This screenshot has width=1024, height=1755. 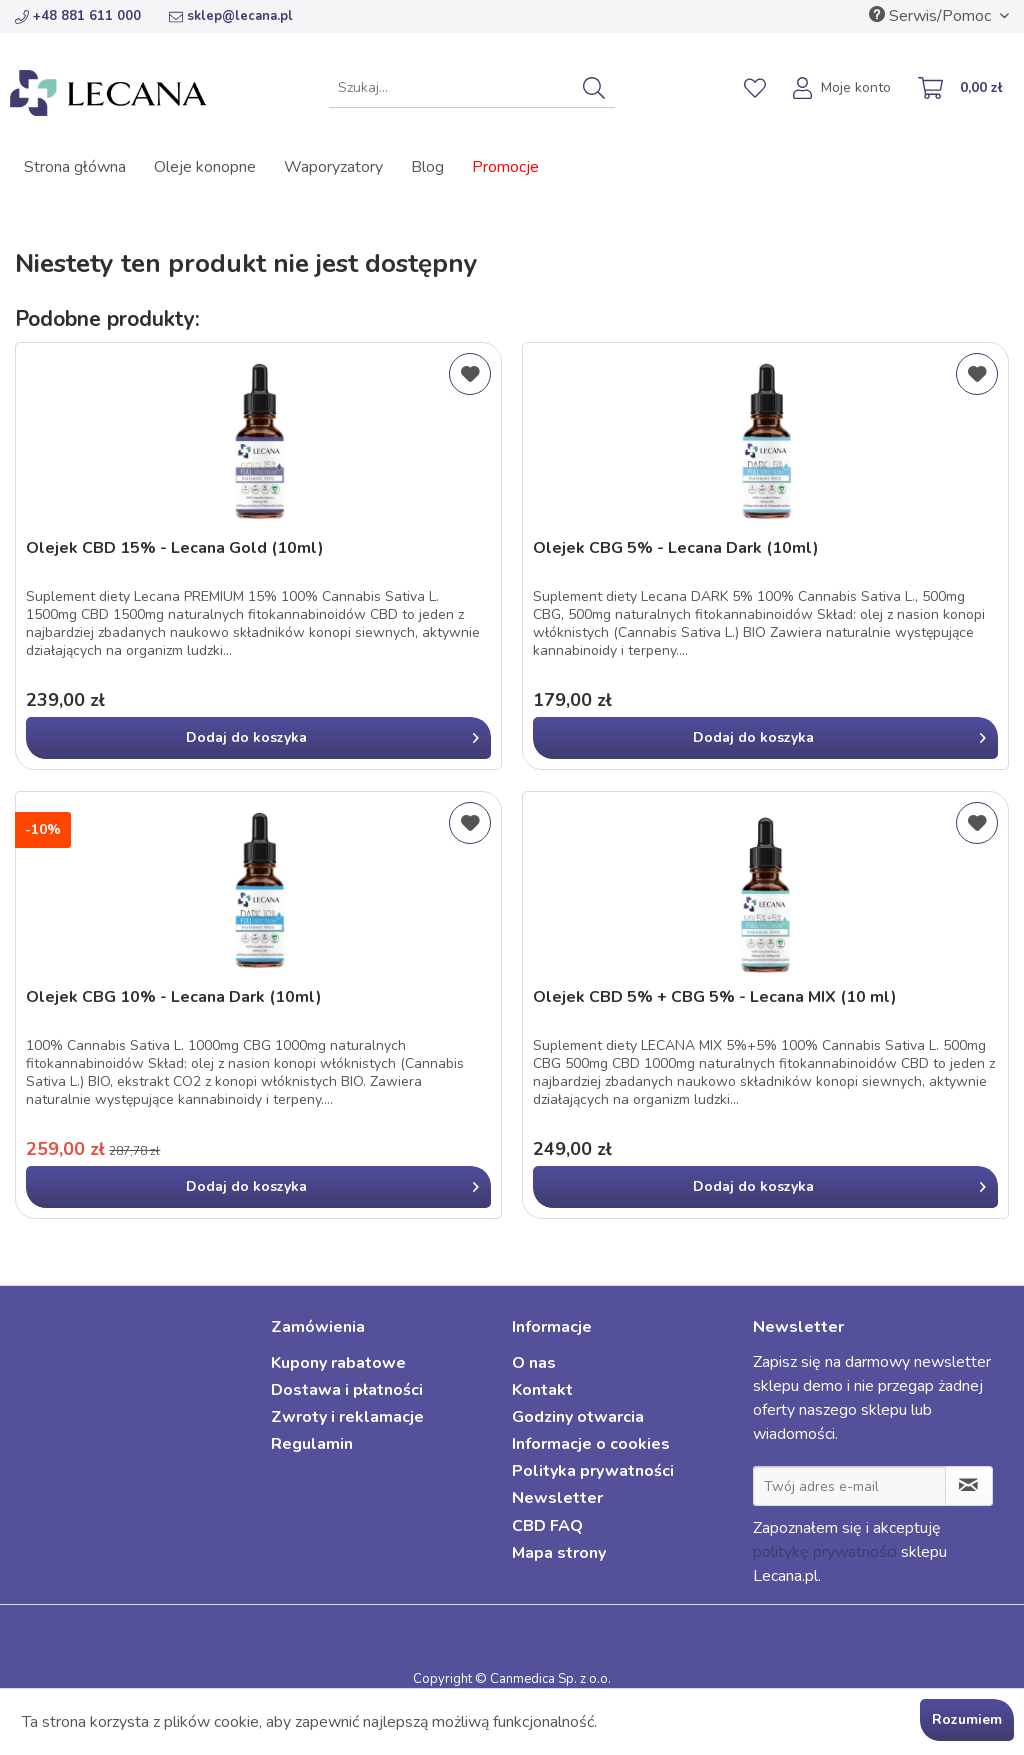 What do you see at coordinates (472, 88) in the screenshot?
I see `[menuitem]` at bounding box center [472, 88].